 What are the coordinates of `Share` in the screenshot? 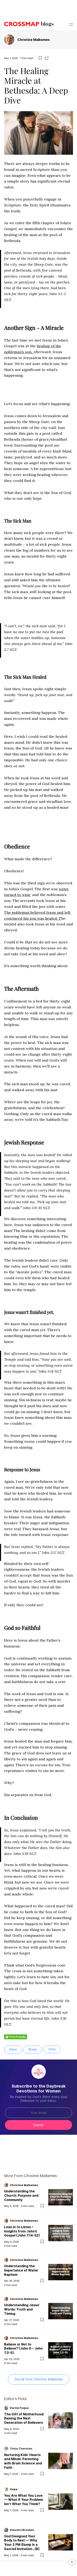 It's located at (32, 2049).